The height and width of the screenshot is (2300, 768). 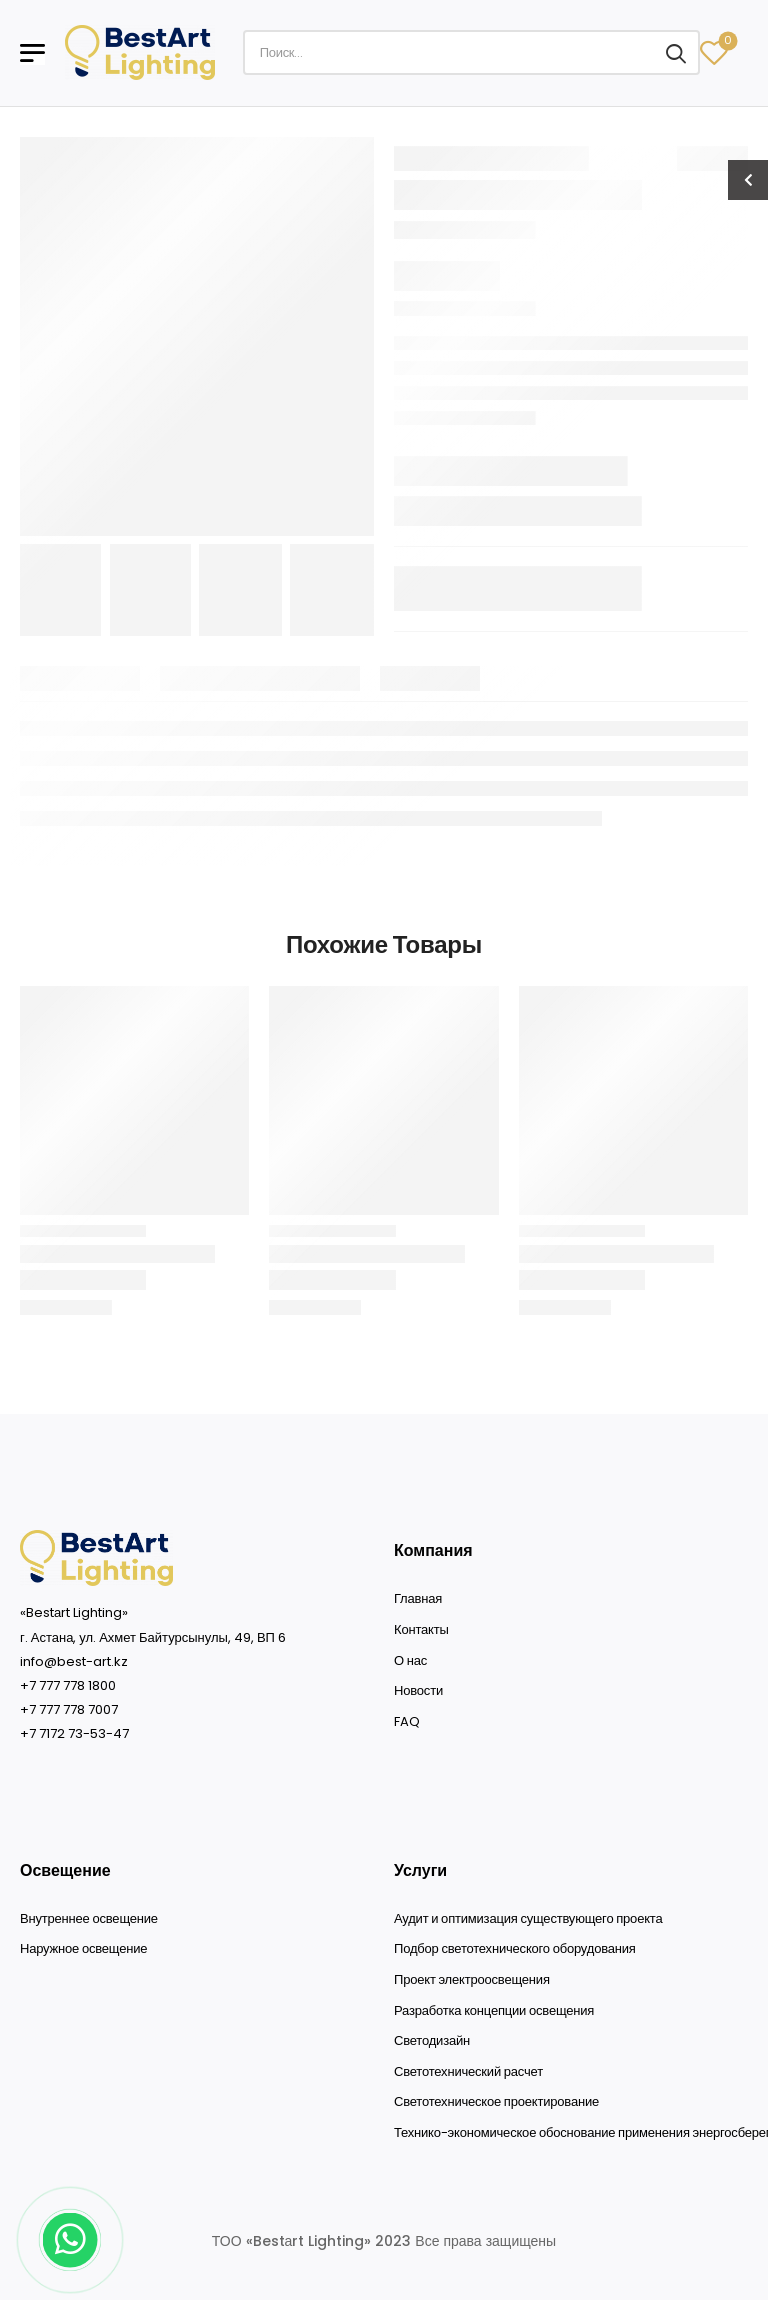 I want to click on Новости, so click(x=418, y=1691).